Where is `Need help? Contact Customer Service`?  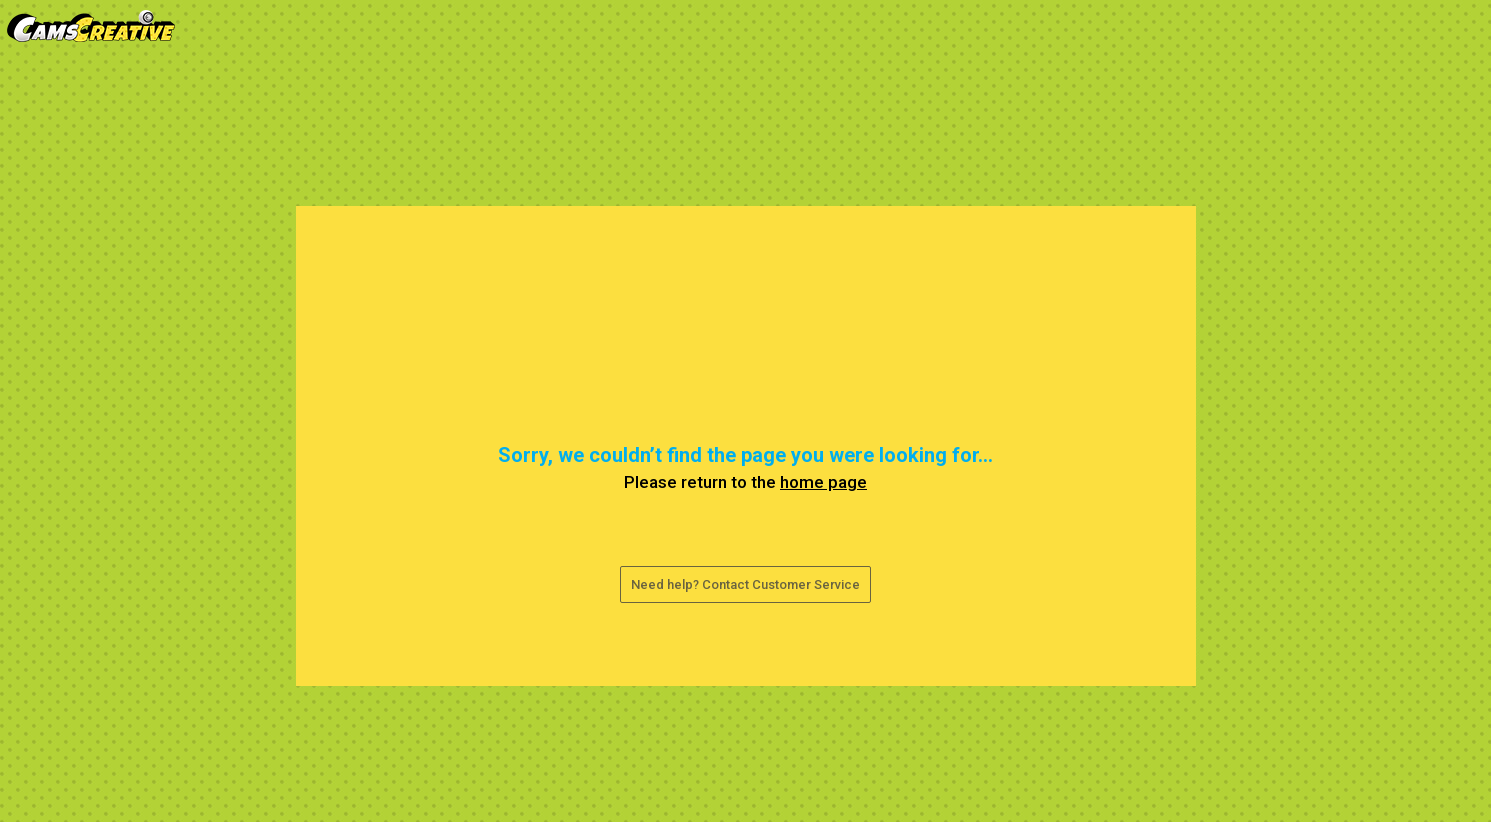 Need help? Contact Customer Service is located at coordinates (745, 584).